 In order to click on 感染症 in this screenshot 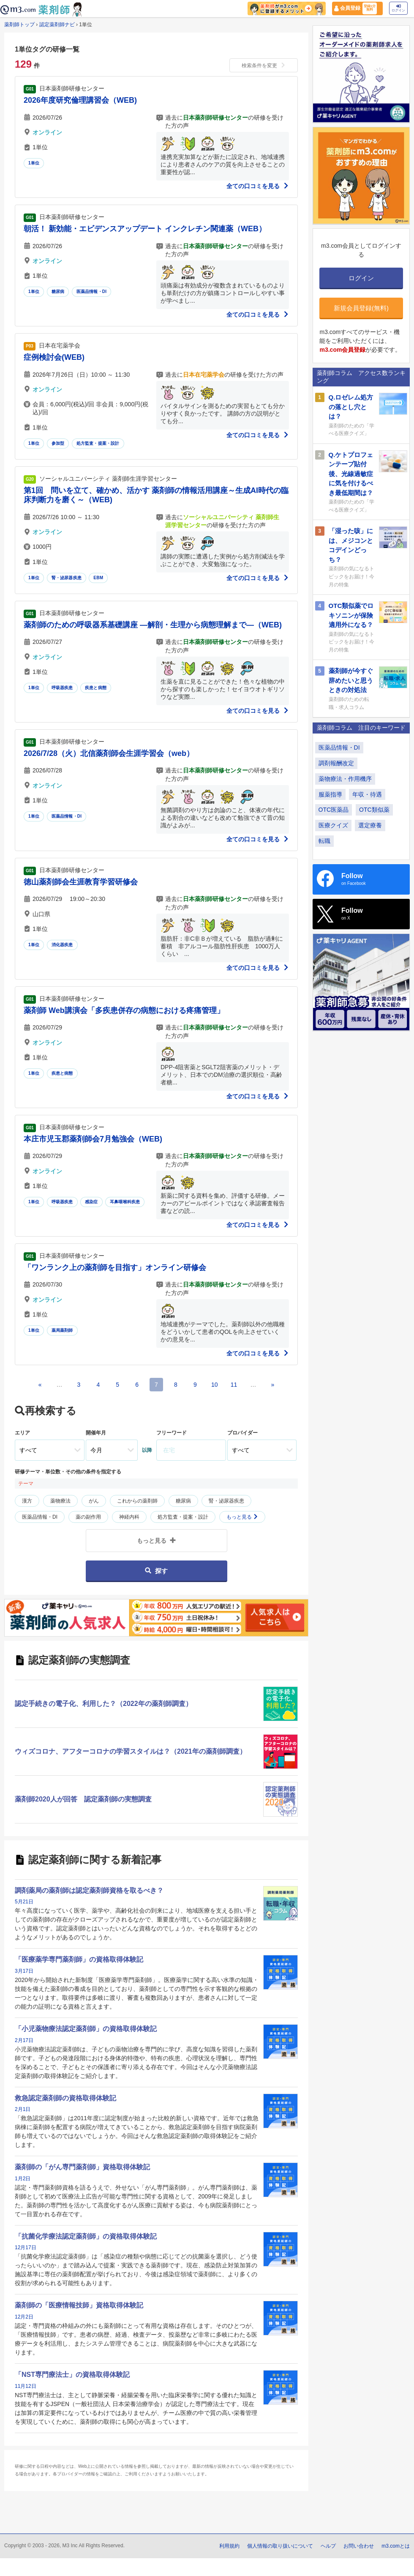, I will do `click(91, 1201)`.